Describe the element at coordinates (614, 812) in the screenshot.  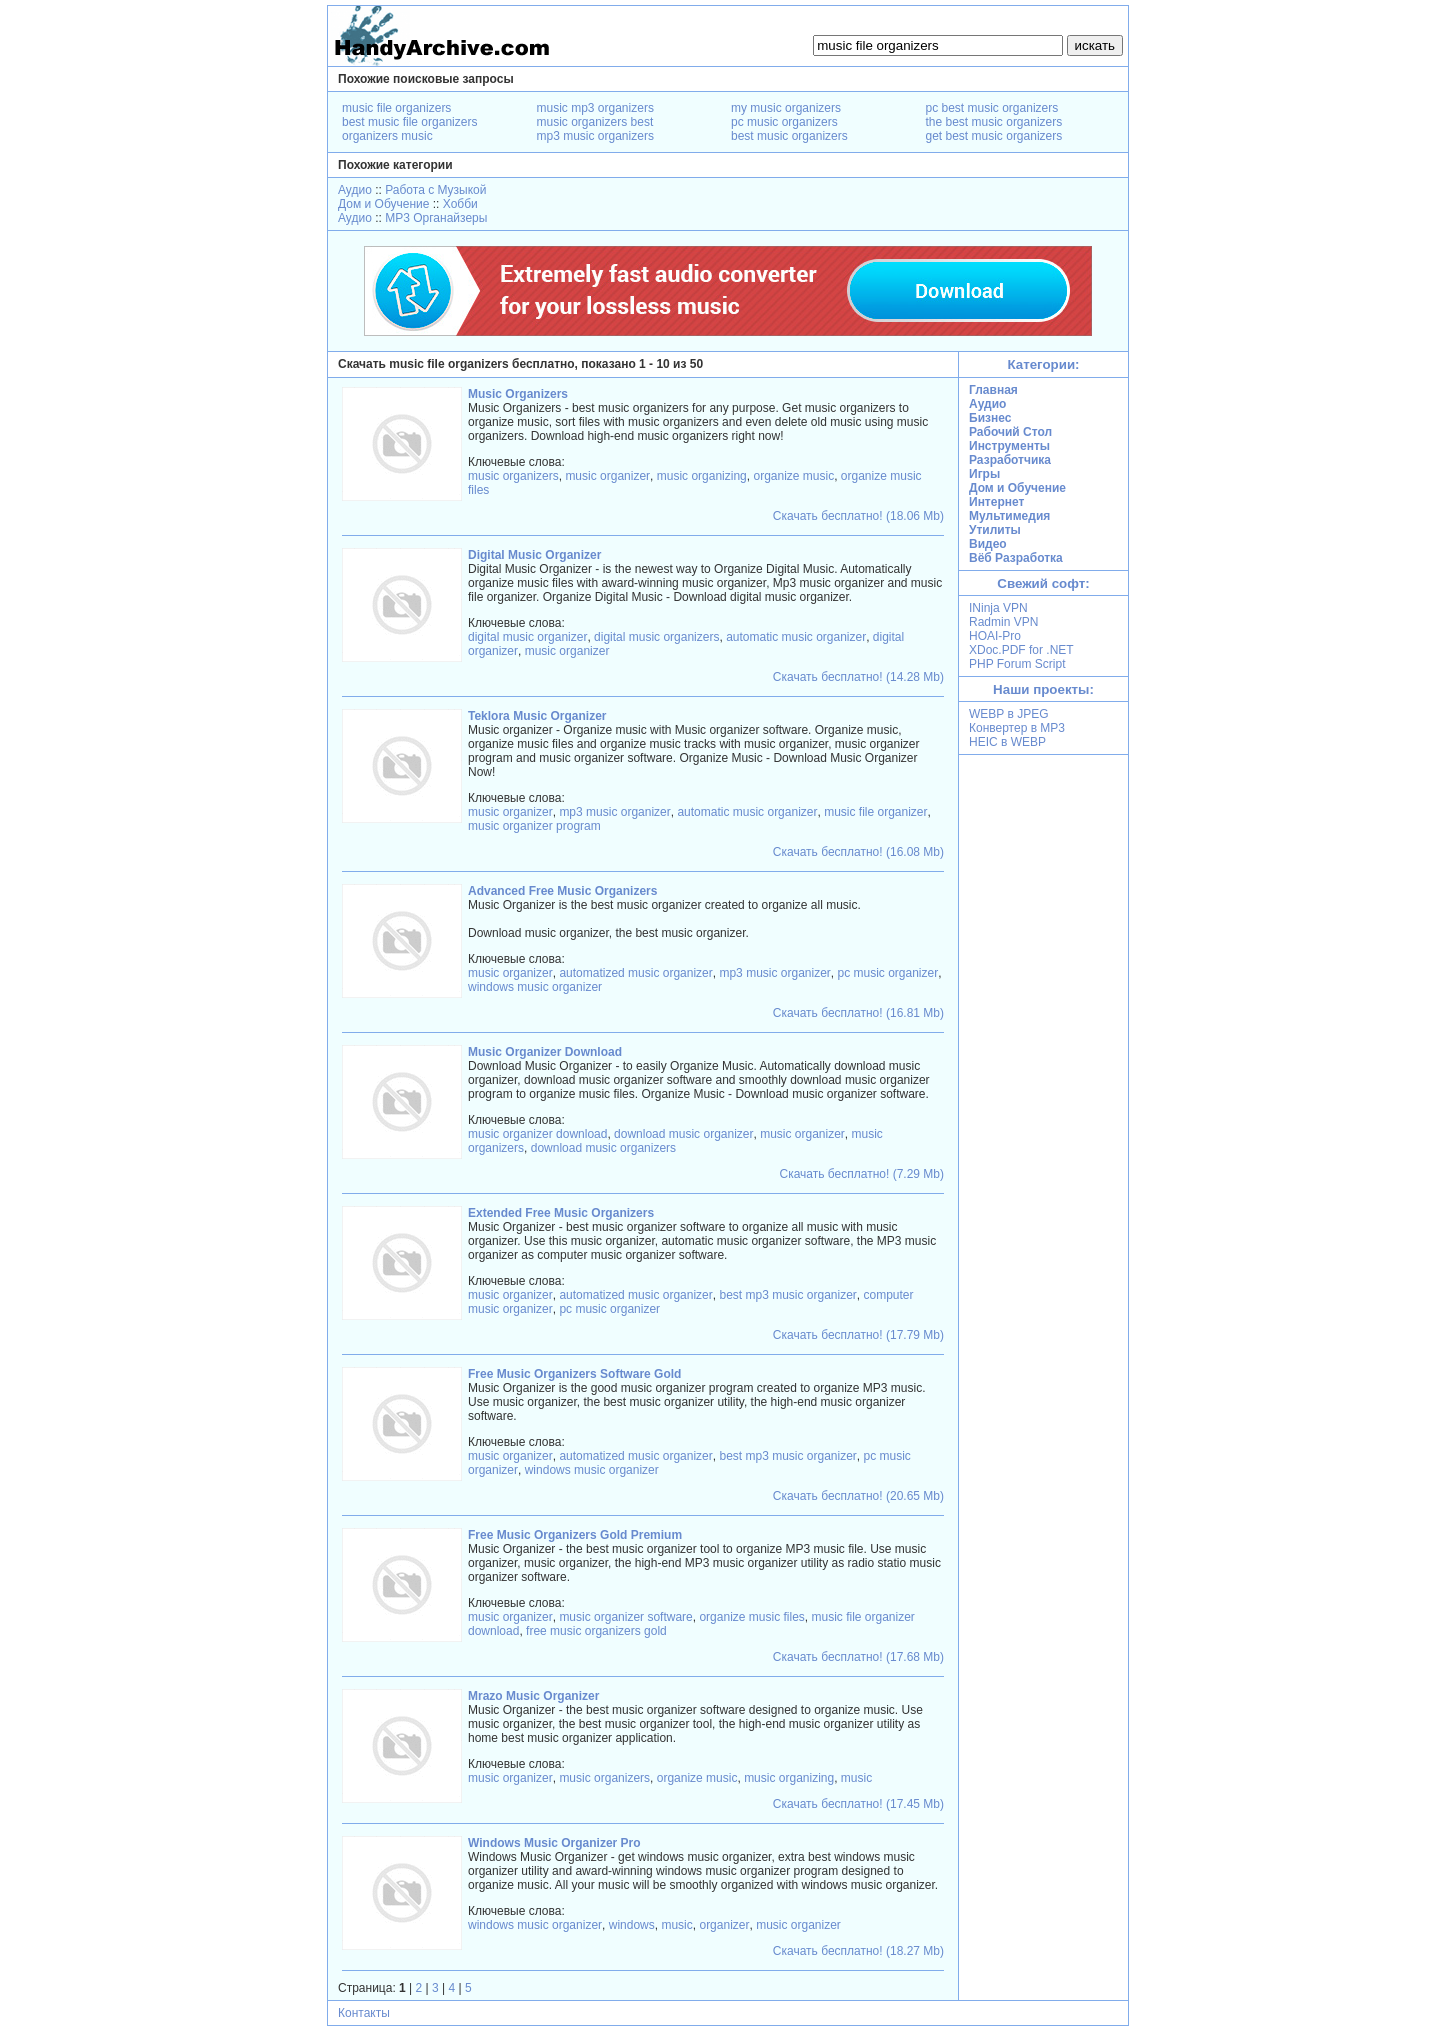
I see `mp3 music organizer` at that location.